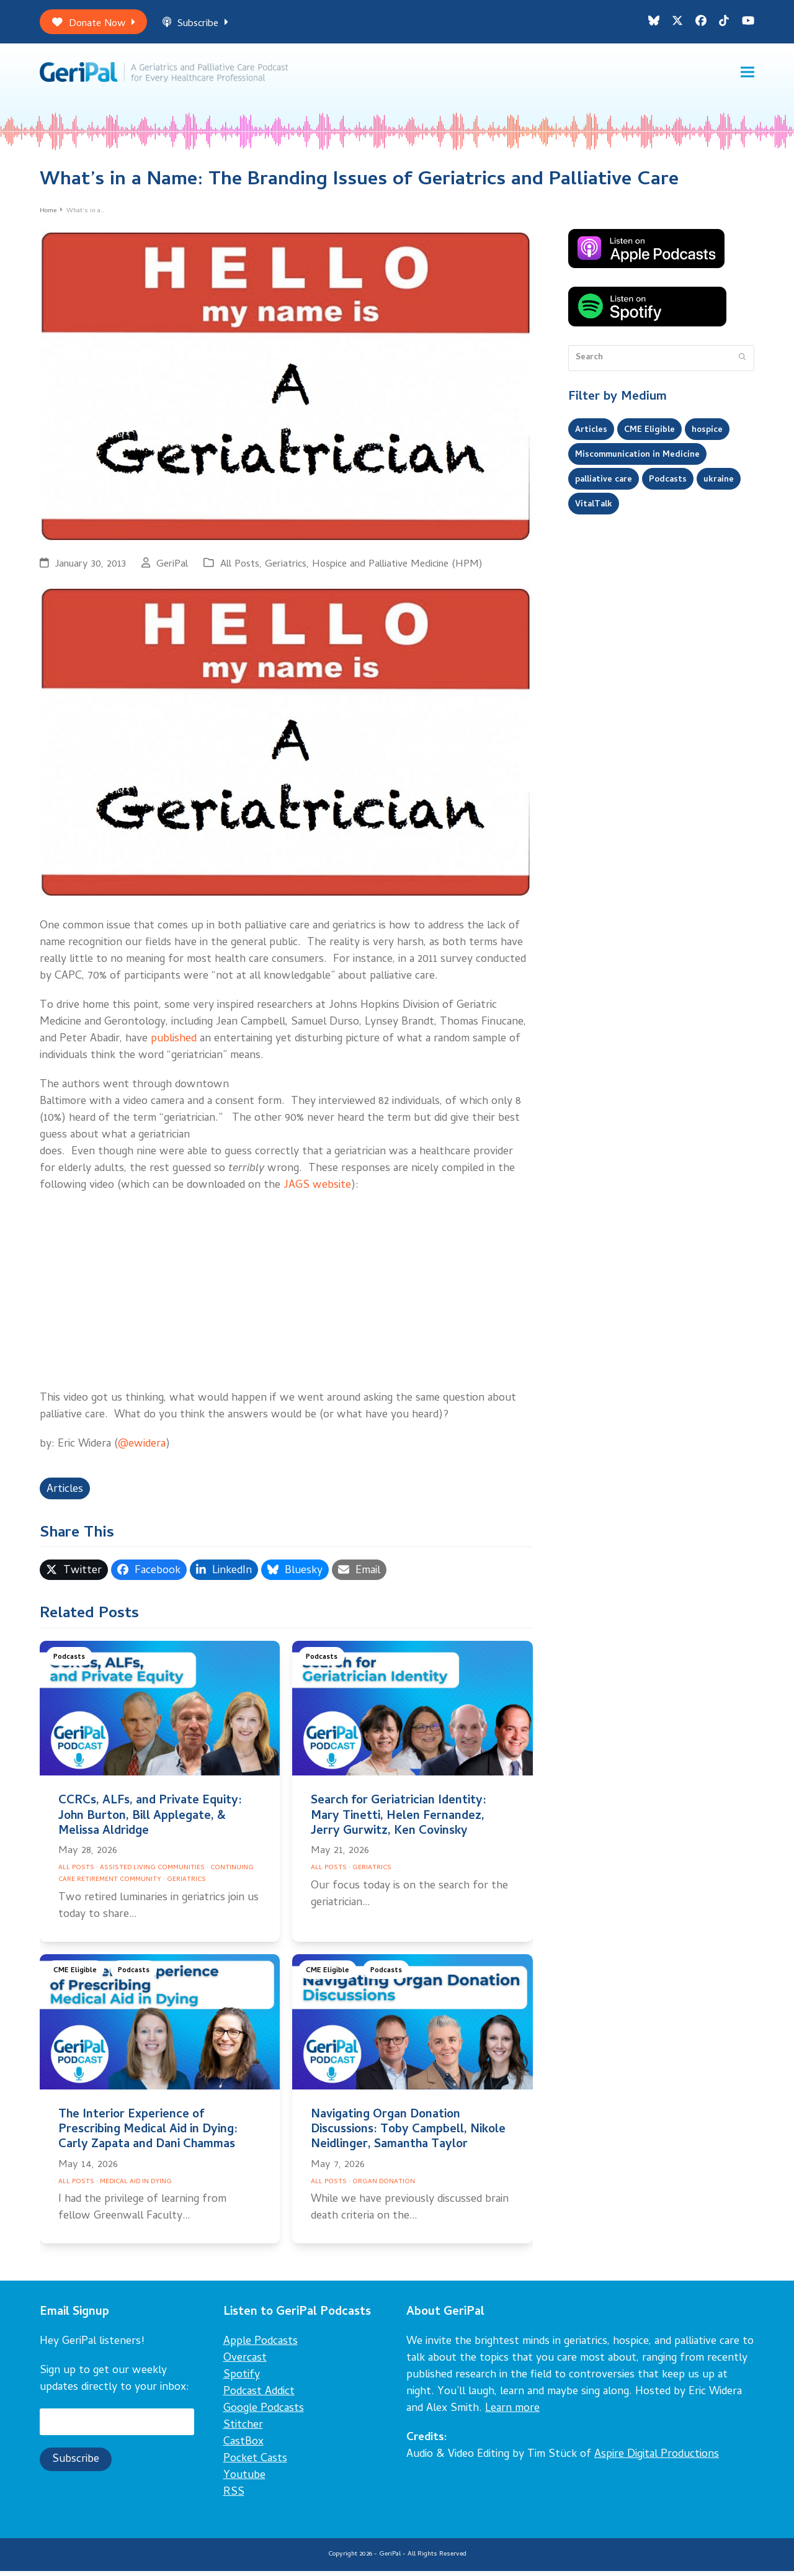  What do you see at coordinates (255, 2464) in the screenshot?
I see `Pocket Casts` at bounding box center [255, 2464].